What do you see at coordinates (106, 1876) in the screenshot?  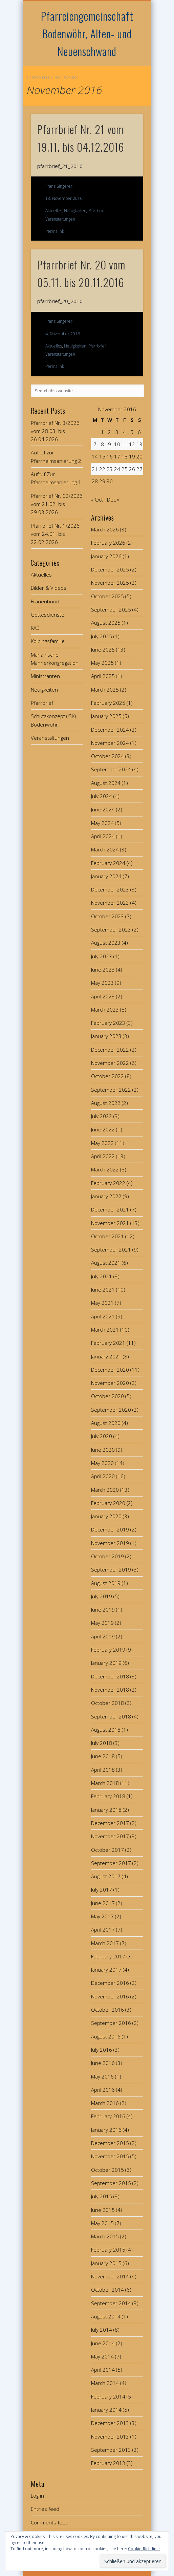 I see `August 2017` at bounding box center [106, 1876].